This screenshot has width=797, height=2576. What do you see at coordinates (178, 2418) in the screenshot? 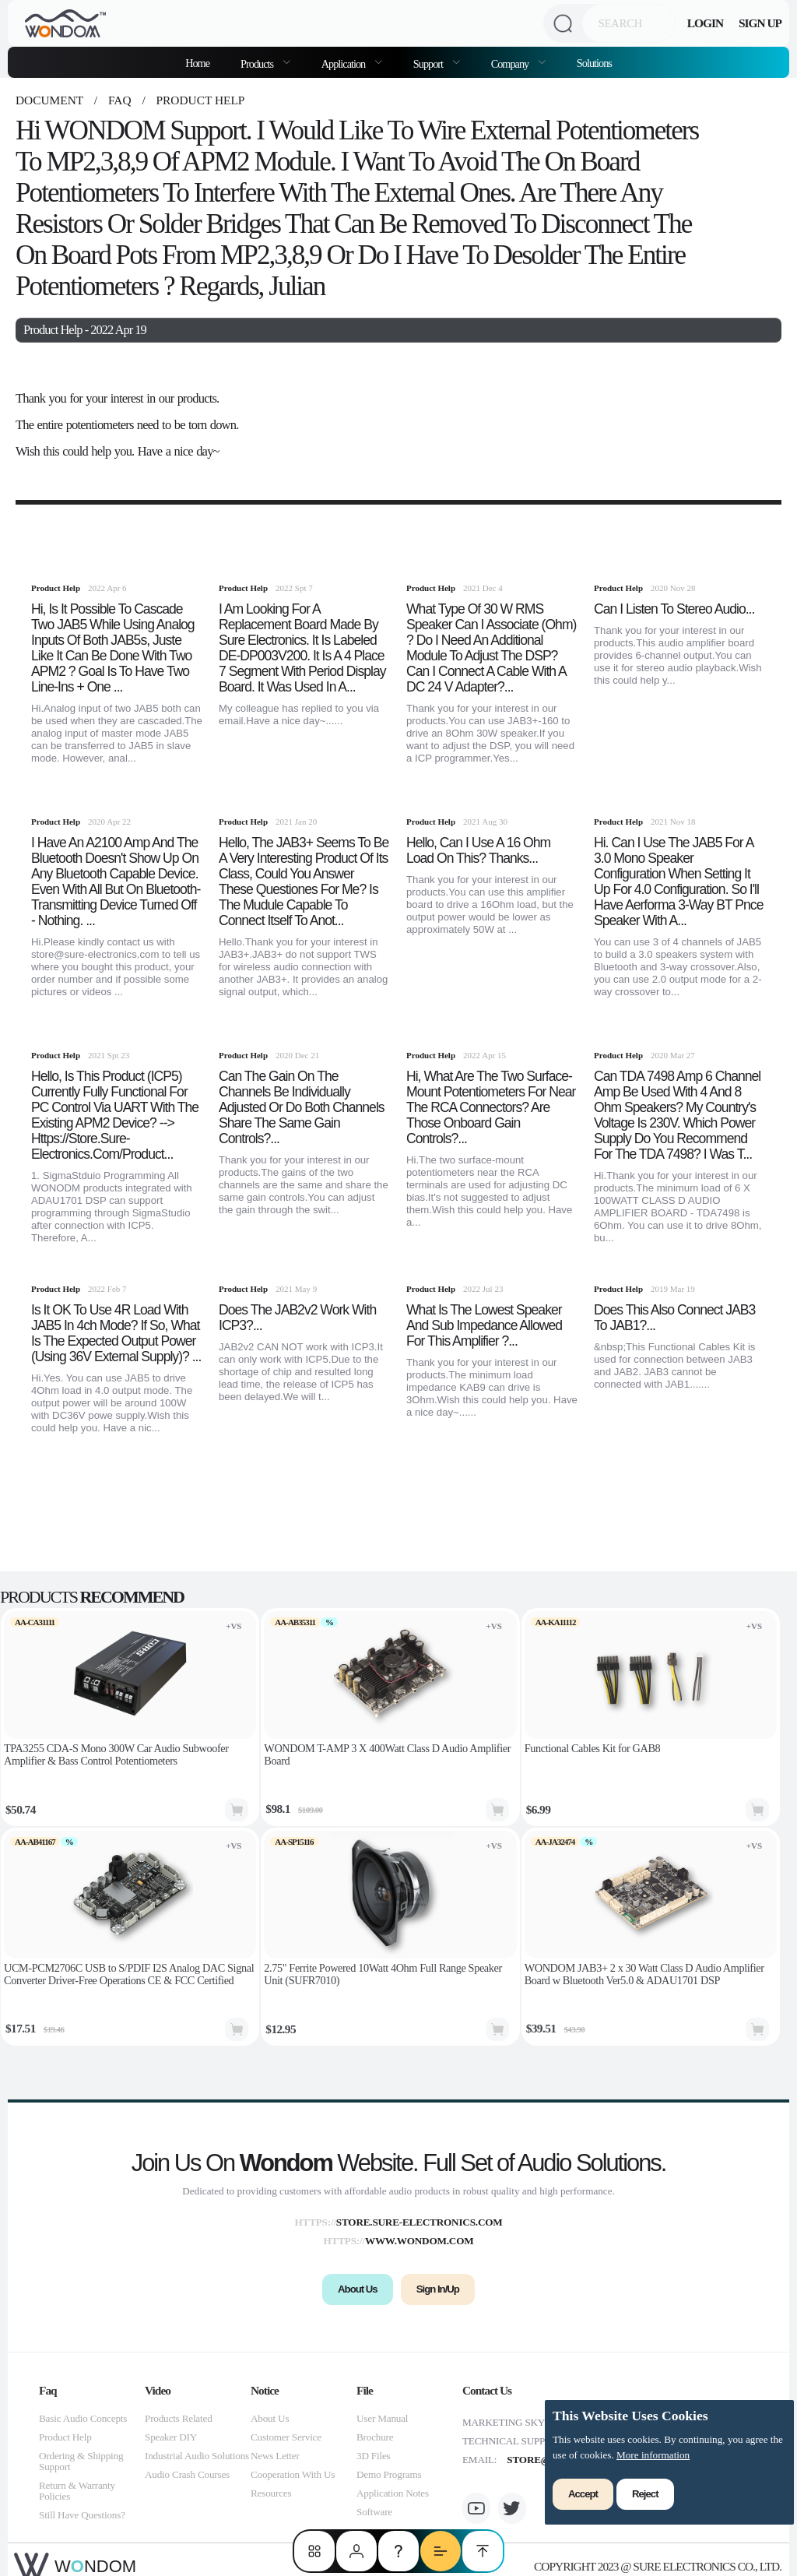
I see `Products Related` at bounding box center [178, 2418].